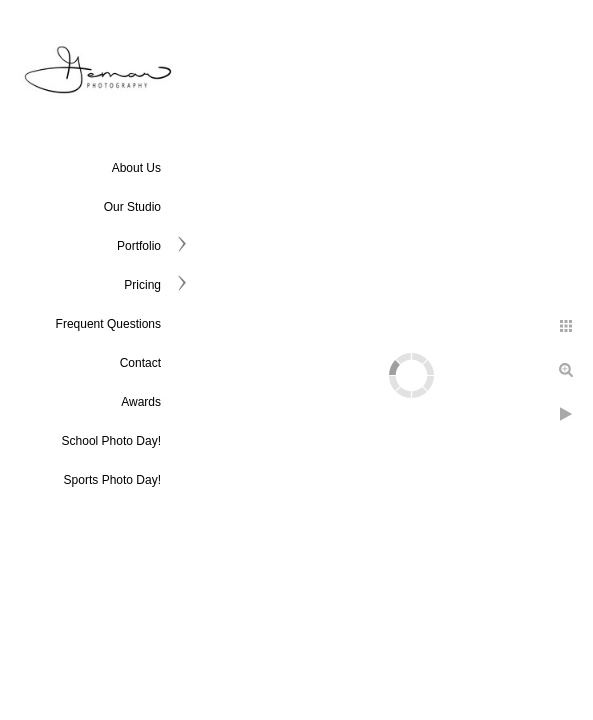 The image size is (593, 720). Describe the element at coordinates (140, 363) in the screenshot. I see `Contact` at that location.